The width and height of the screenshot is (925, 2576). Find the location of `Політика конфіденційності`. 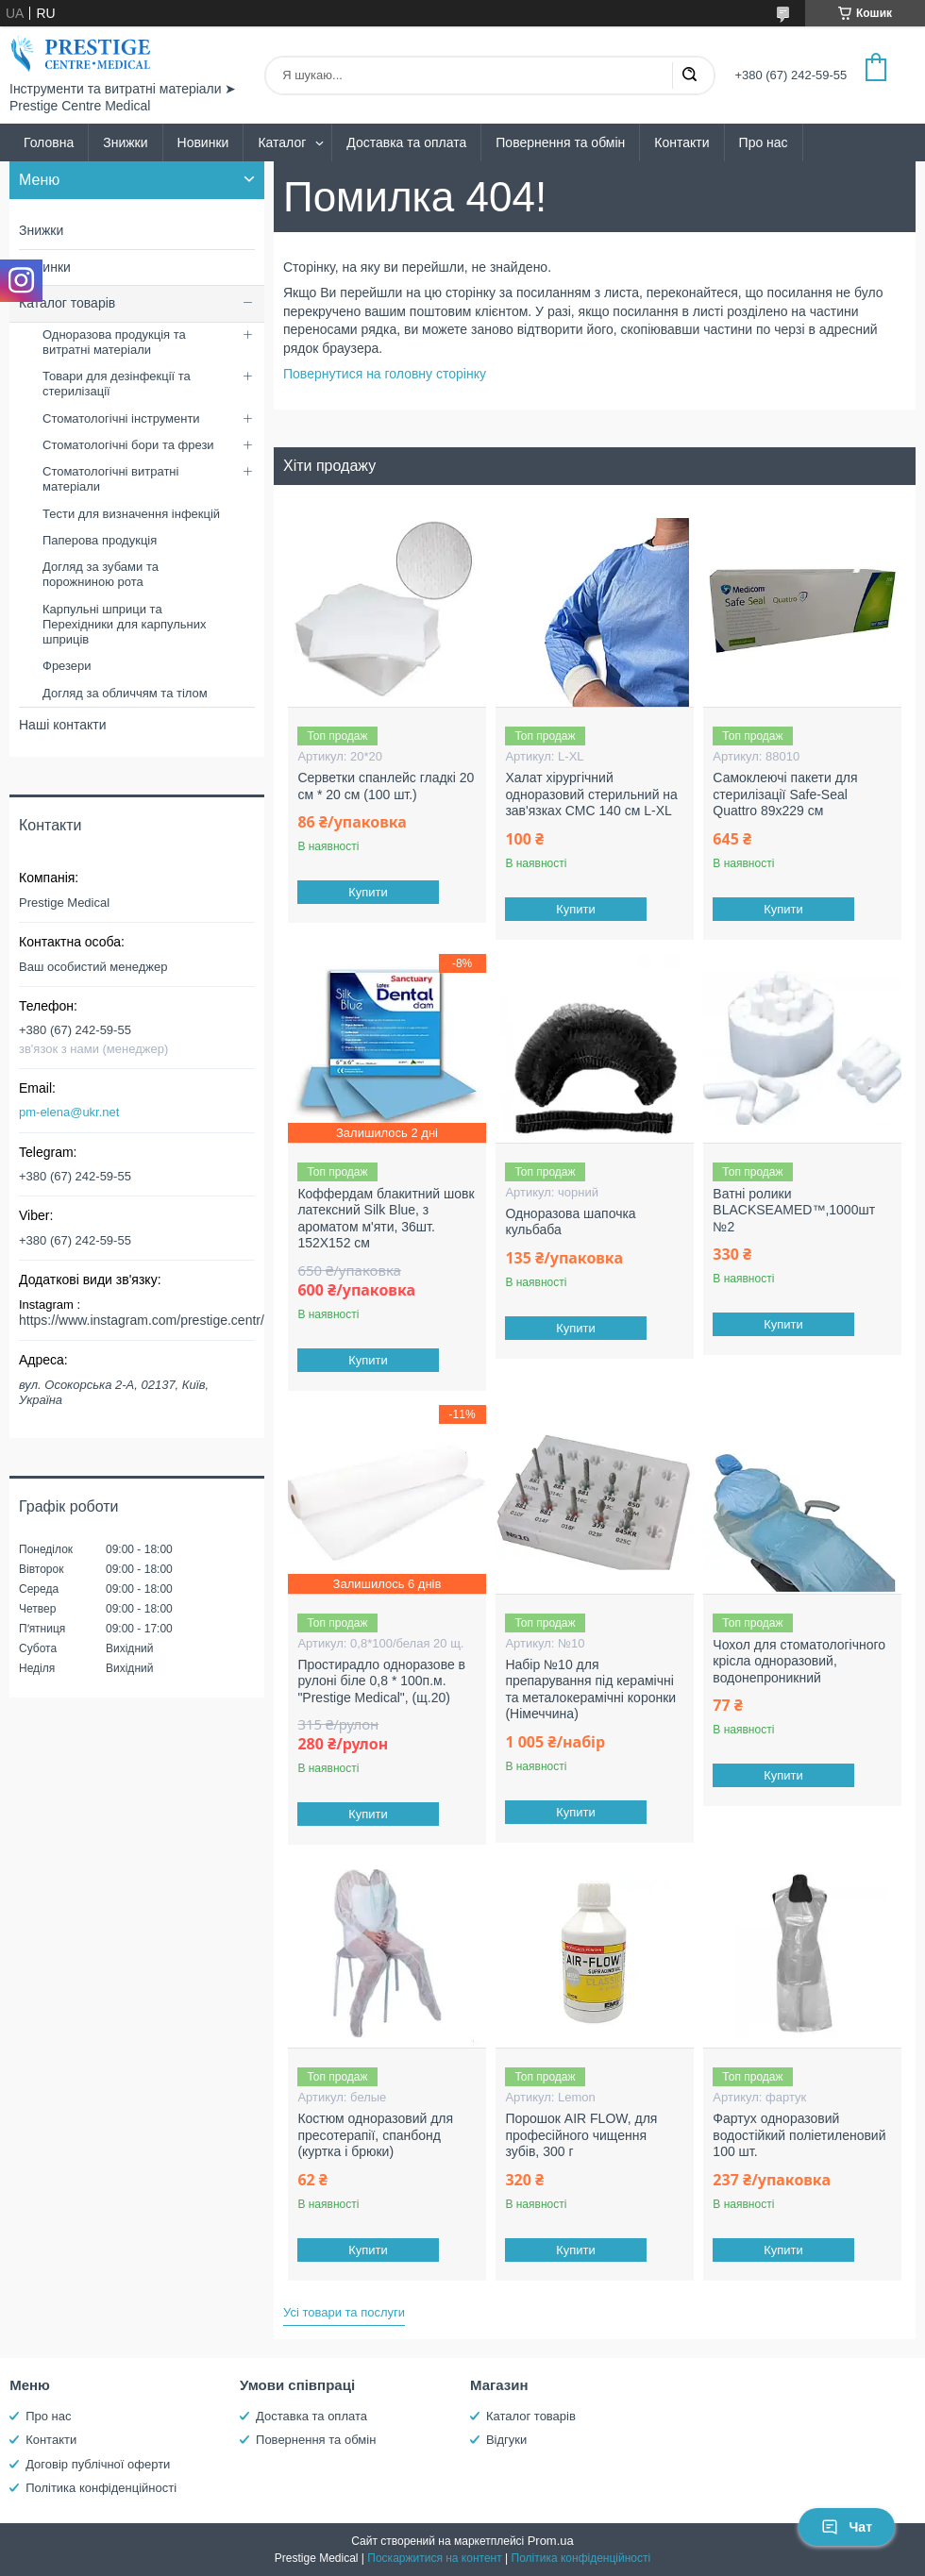

Політика конфіденційності is located at coordinates (101, 2488).